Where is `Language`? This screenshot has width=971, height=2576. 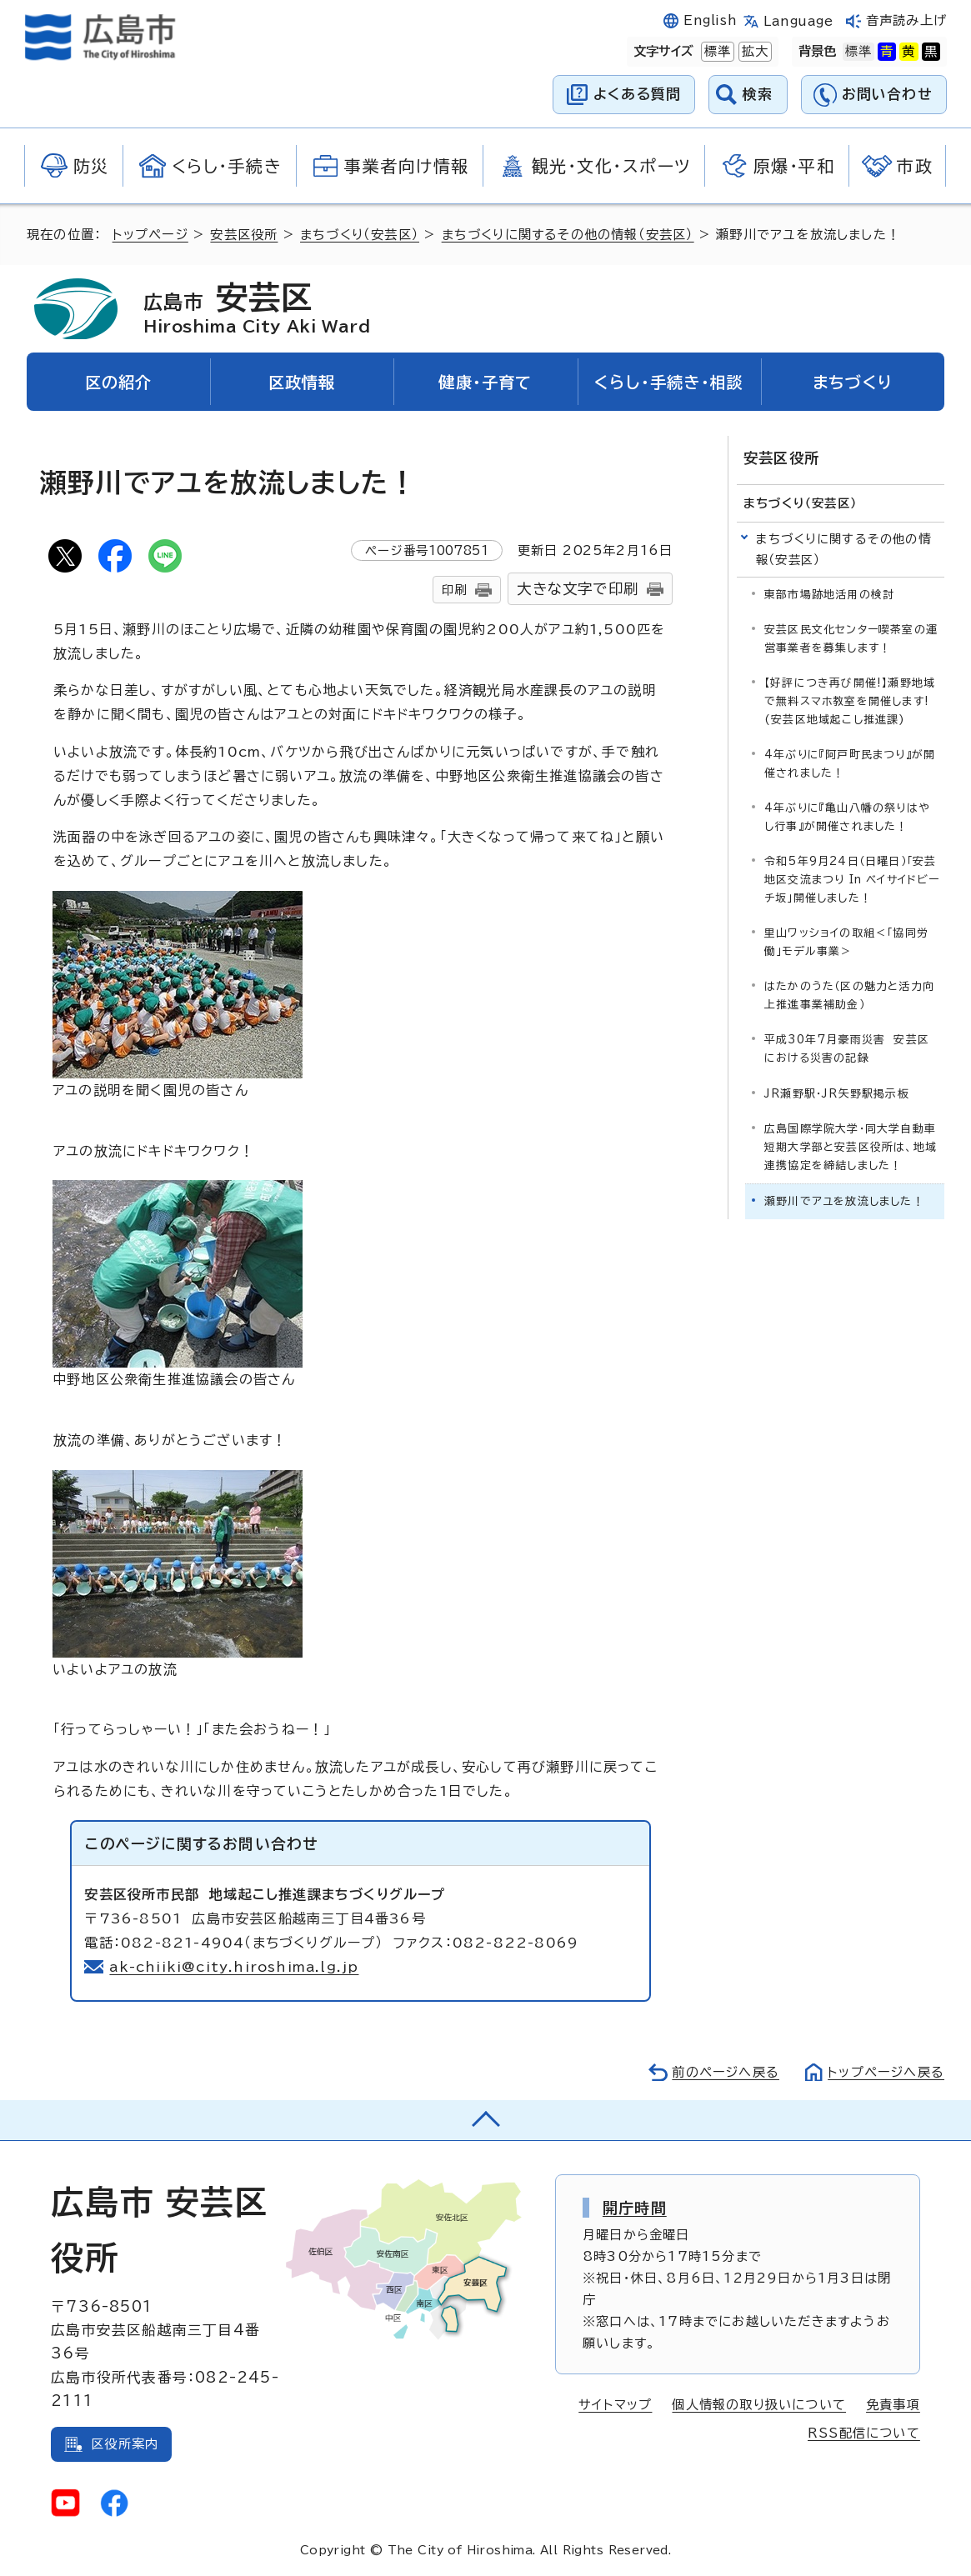 Language is located at coordinates (798, 21).